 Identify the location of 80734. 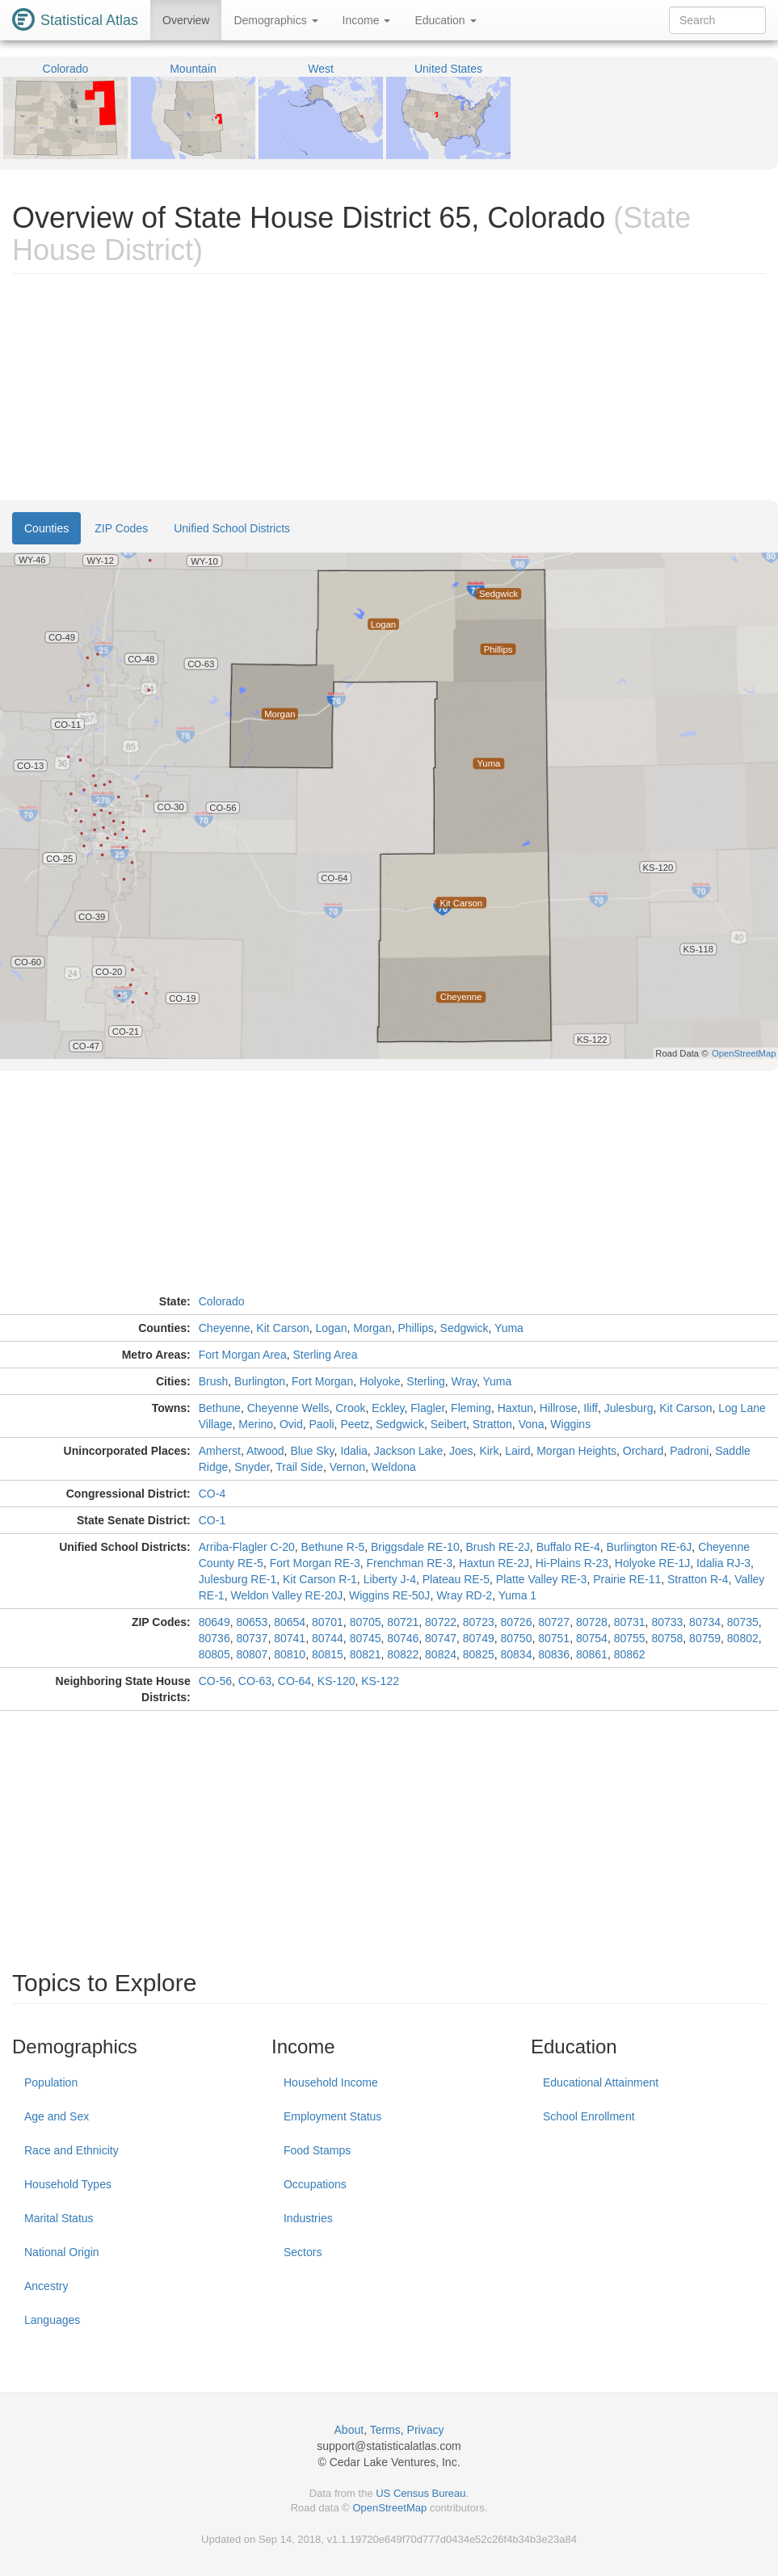
(705, 1622).